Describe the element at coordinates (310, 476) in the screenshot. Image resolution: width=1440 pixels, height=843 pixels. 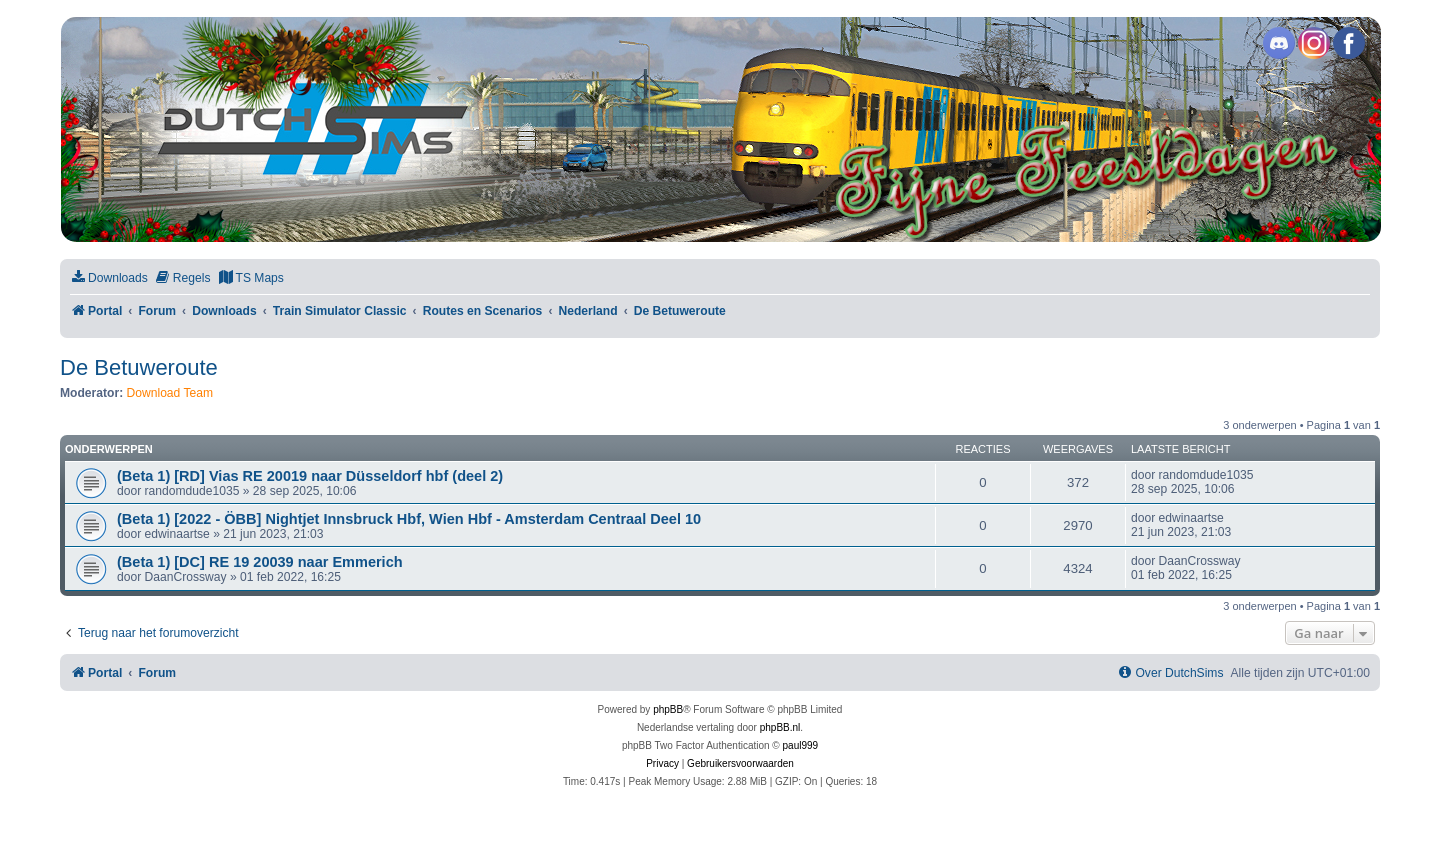
I see `(Beta 1) [RD] Vias RE 20019 naar Düsseldorf hbf (deel 2)` at that location.